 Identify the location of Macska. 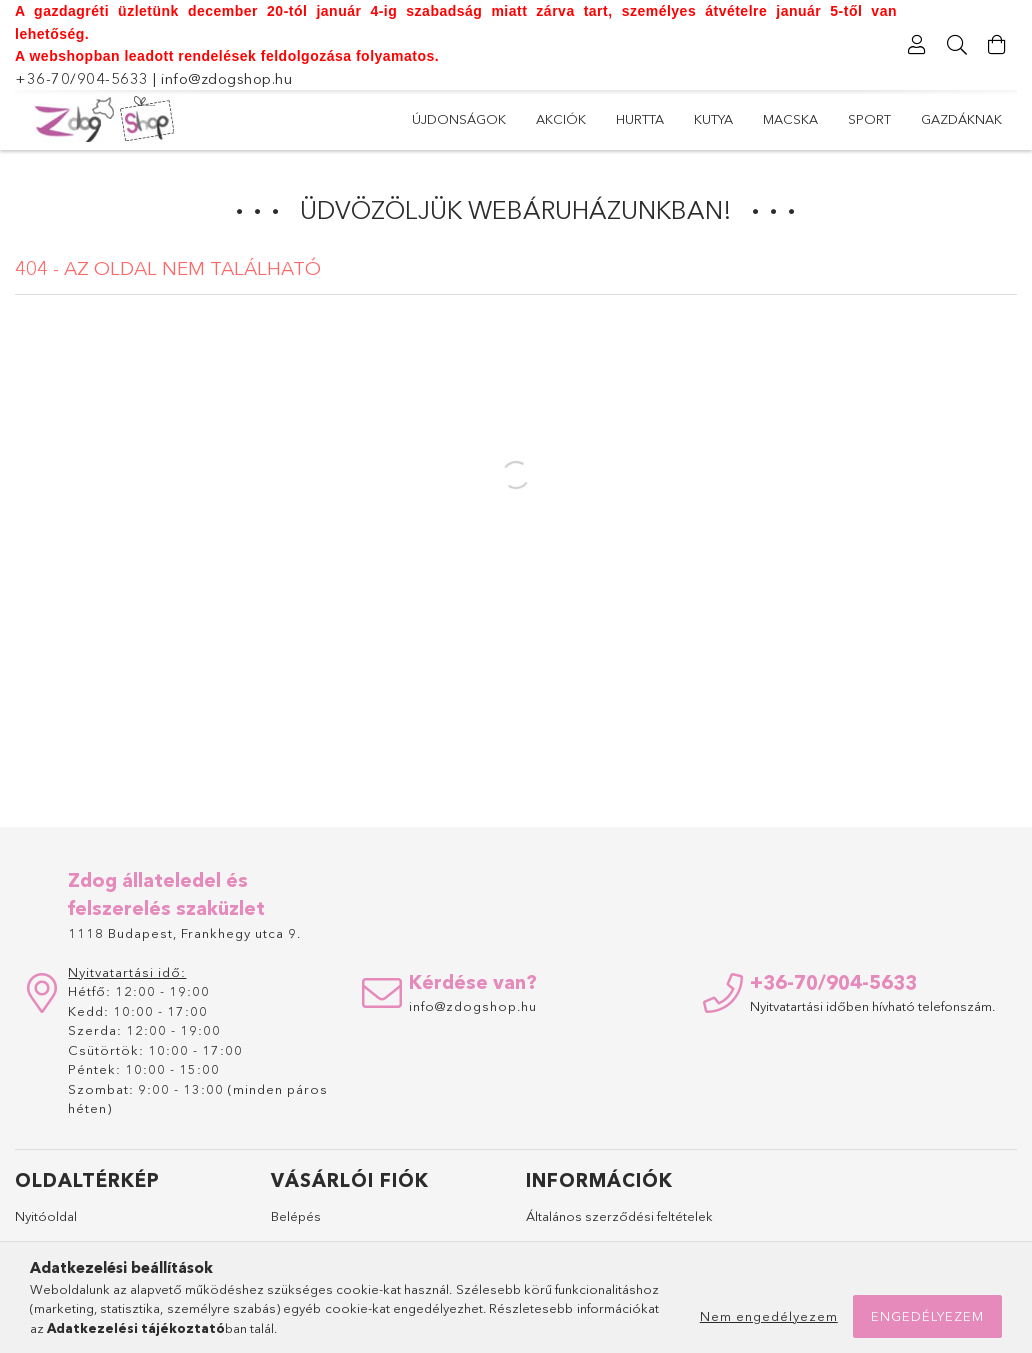
(790, 119).